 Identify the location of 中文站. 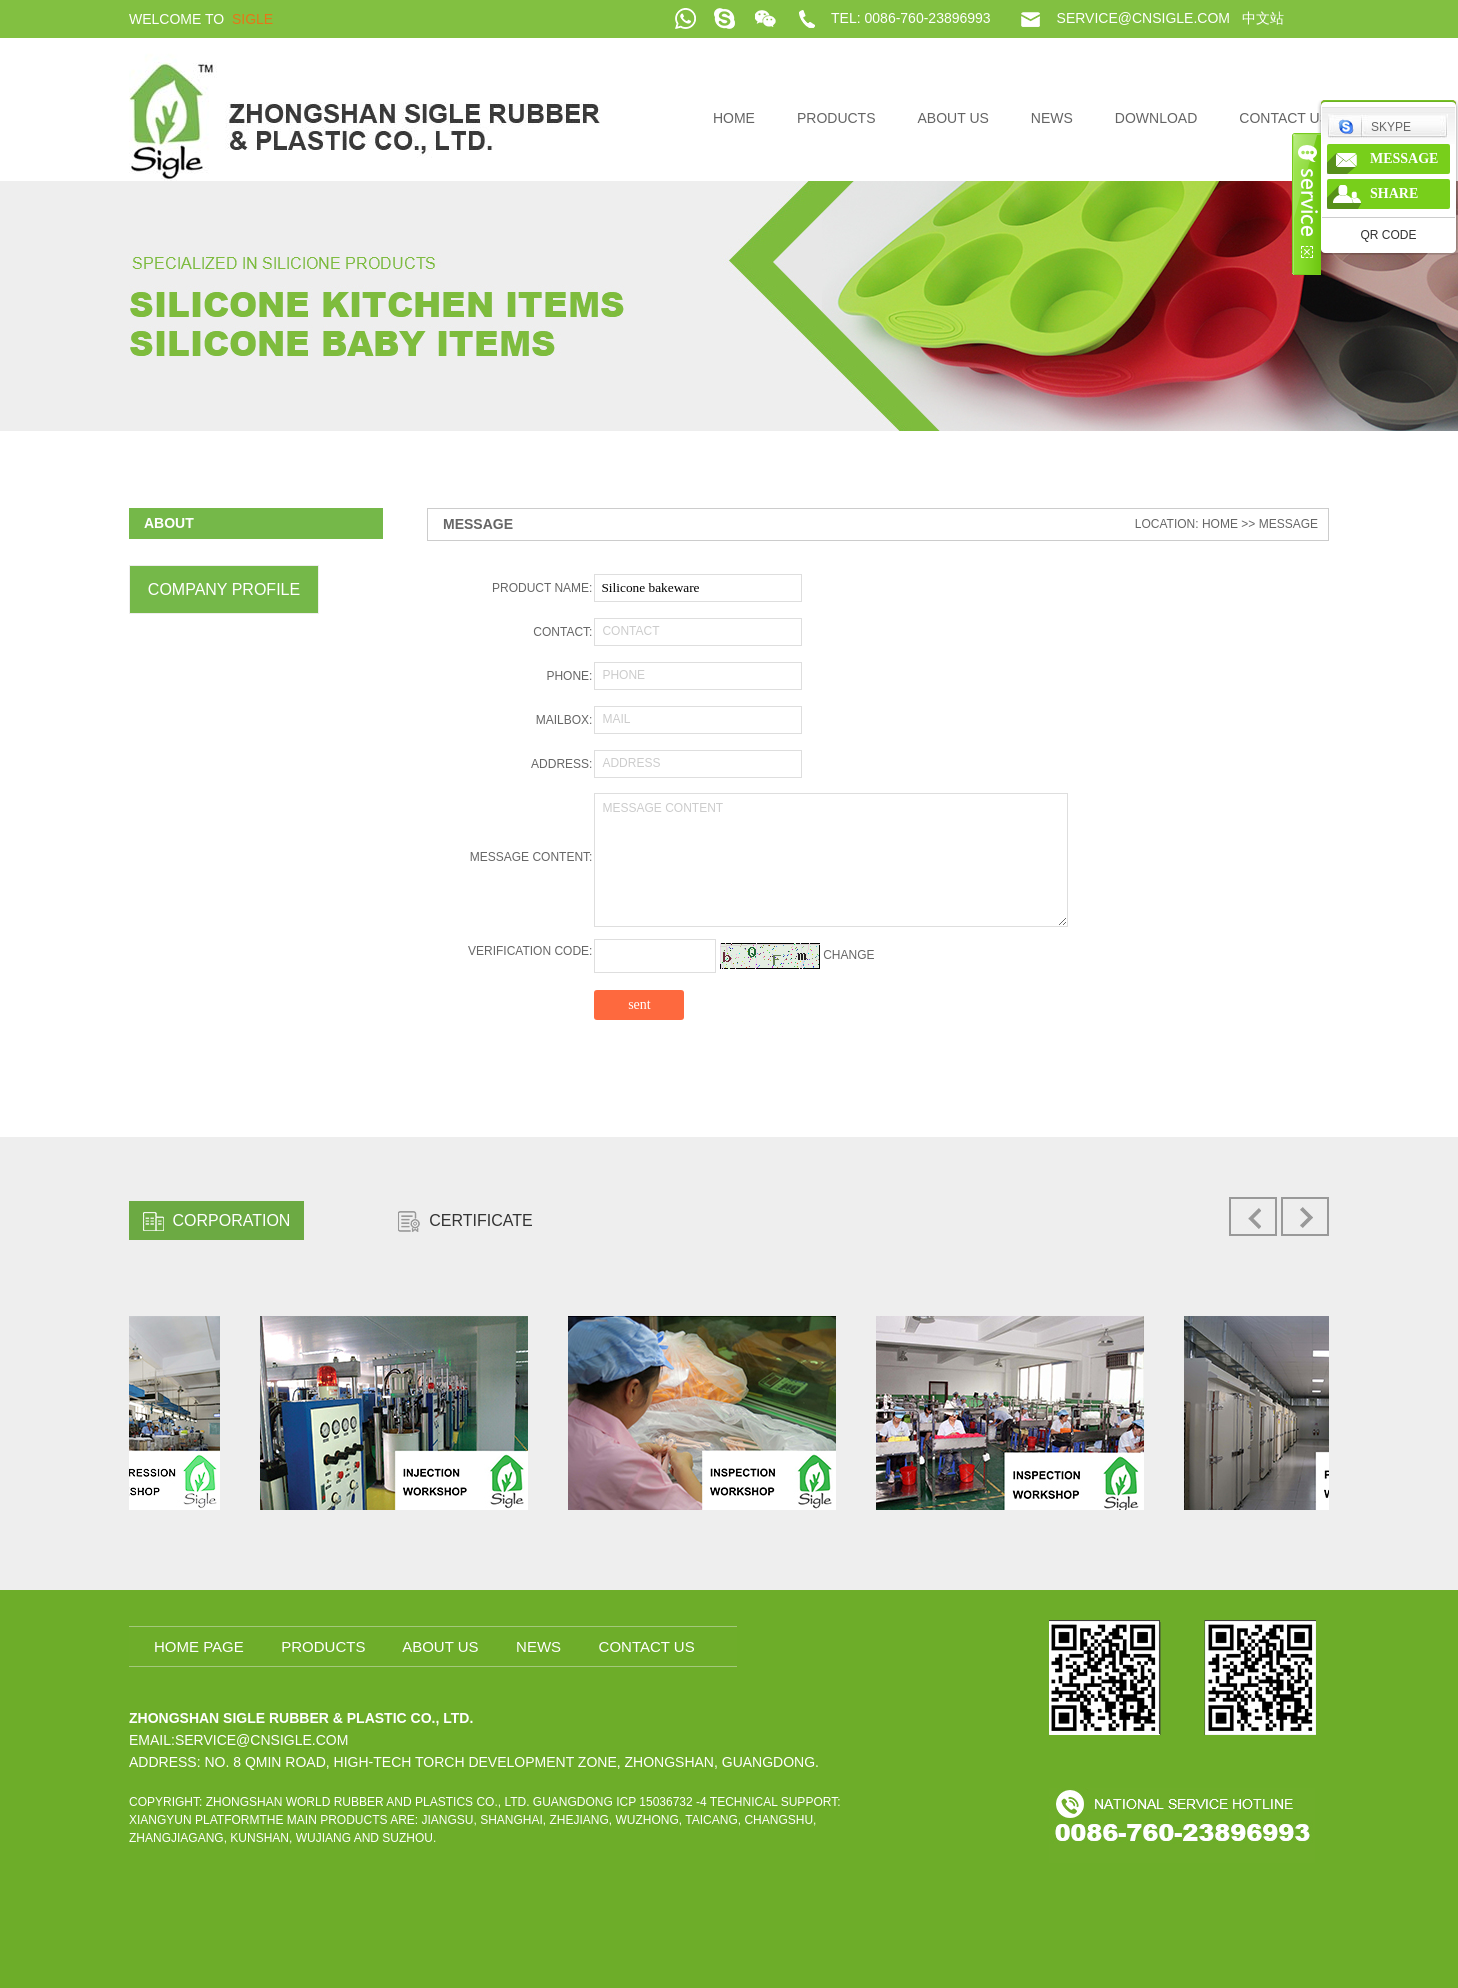
(1263, 18).